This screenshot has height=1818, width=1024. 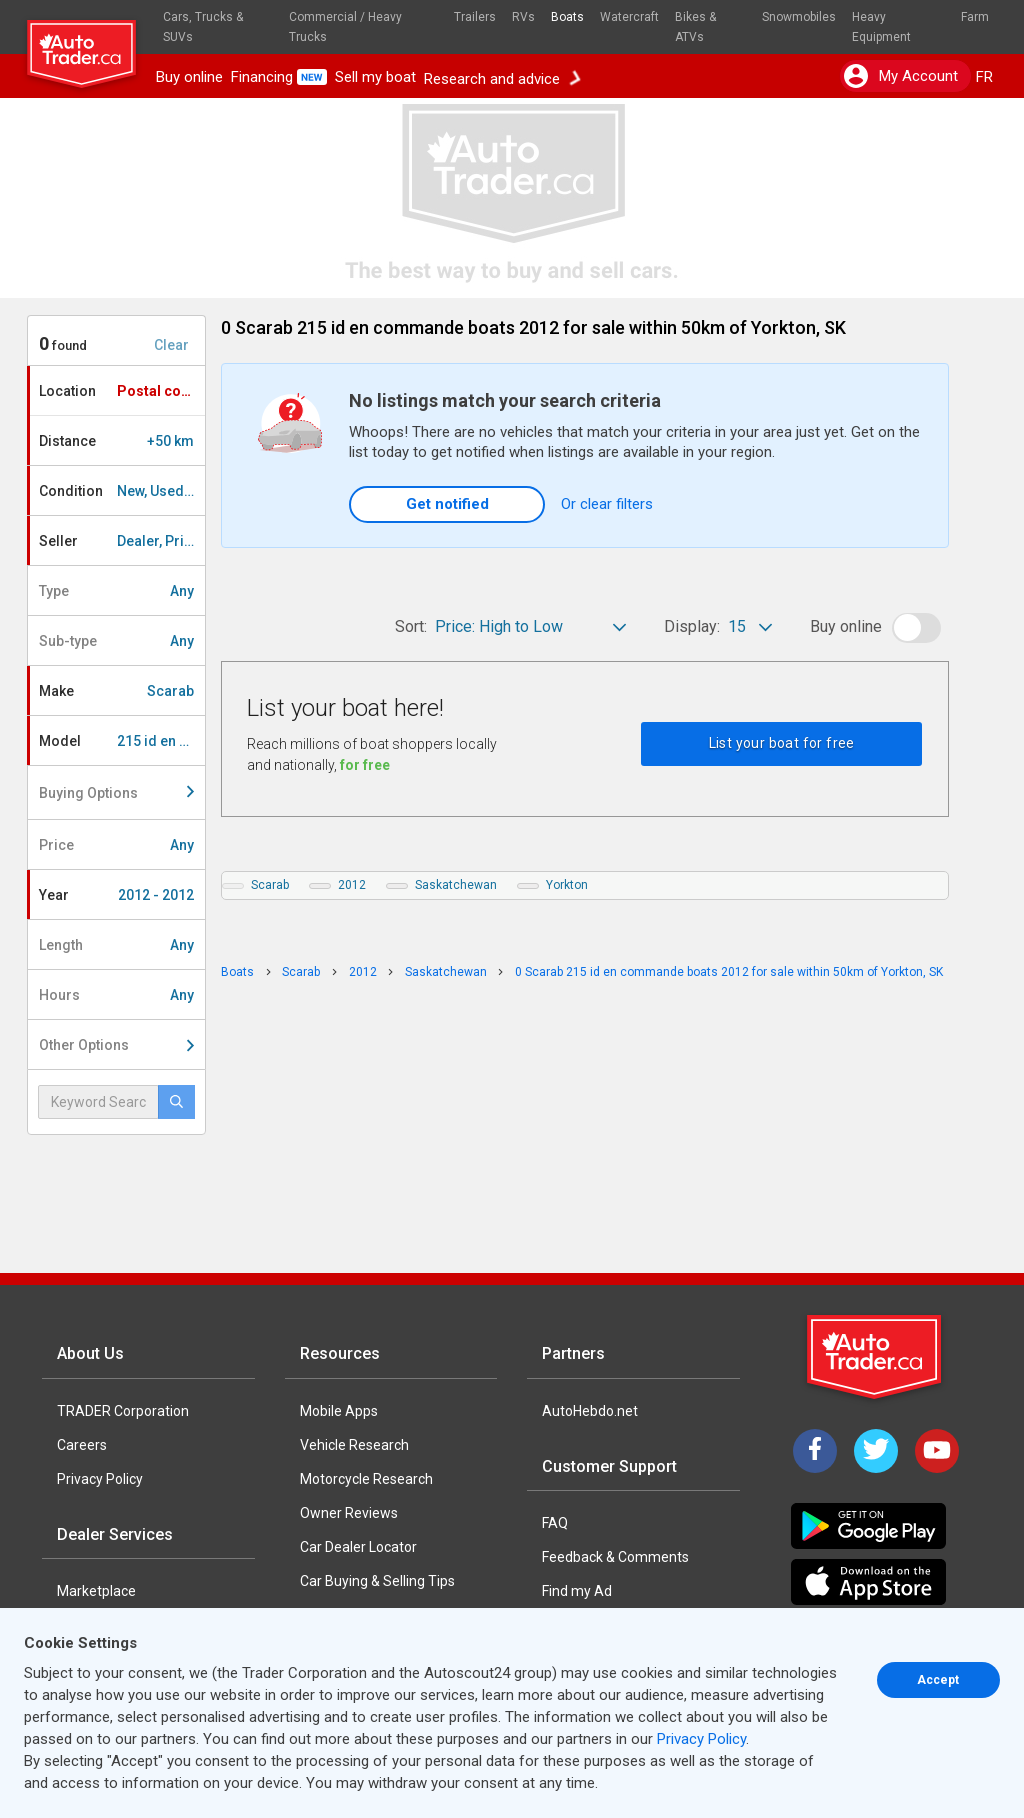 What do you see at coordinates (984, 77) in the screenshot?
I see `FR` at bounding box center [984, 77].